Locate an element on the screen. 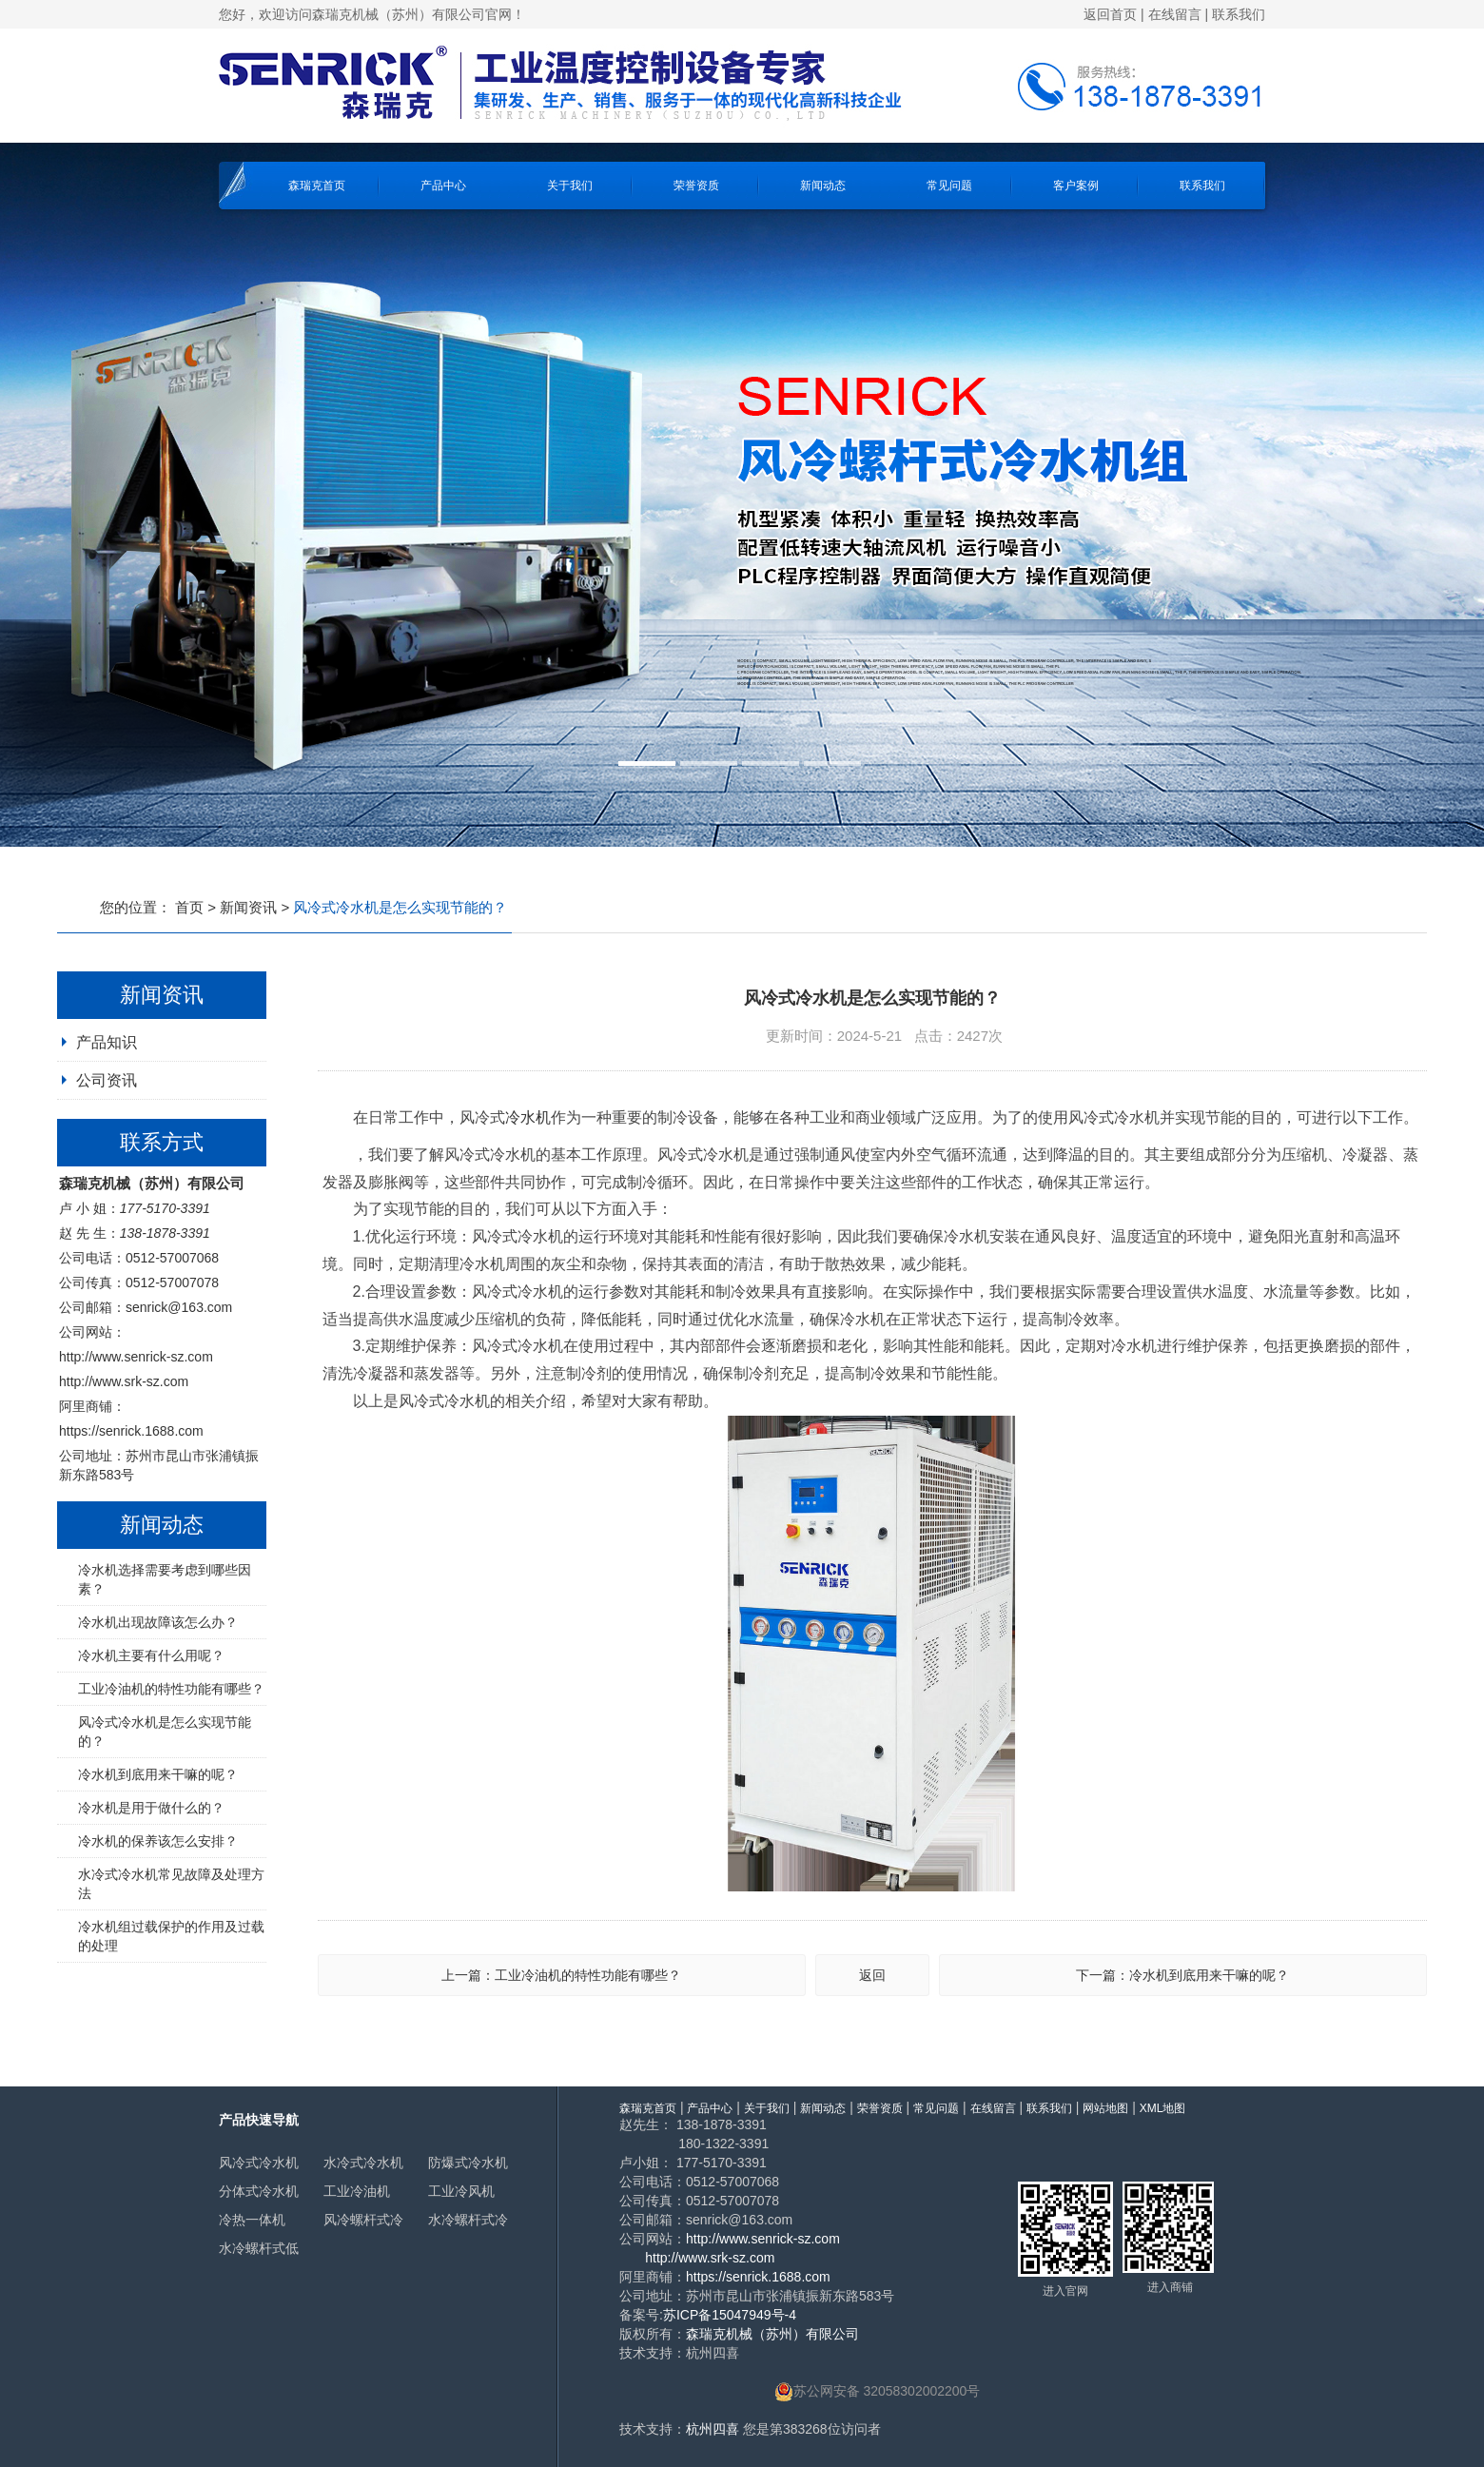 This screenshot has width=1484, height=2467. 工业冷油机 is located at coordinates (356, 2191).